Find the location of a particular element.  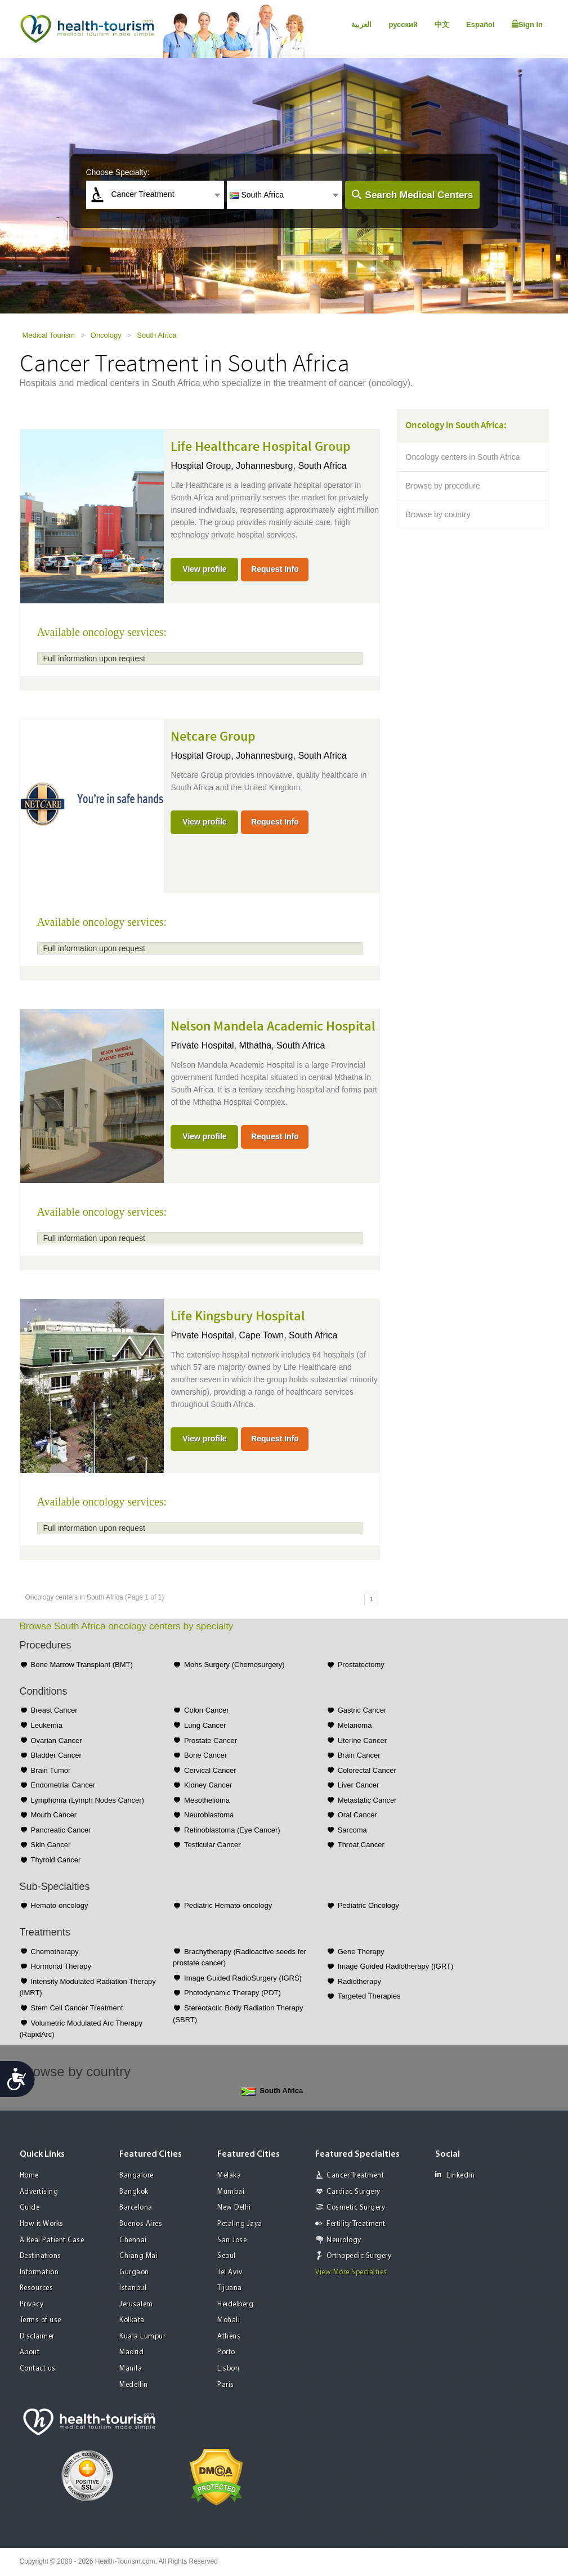

Leukemia is located at coordinates (46, 1725).